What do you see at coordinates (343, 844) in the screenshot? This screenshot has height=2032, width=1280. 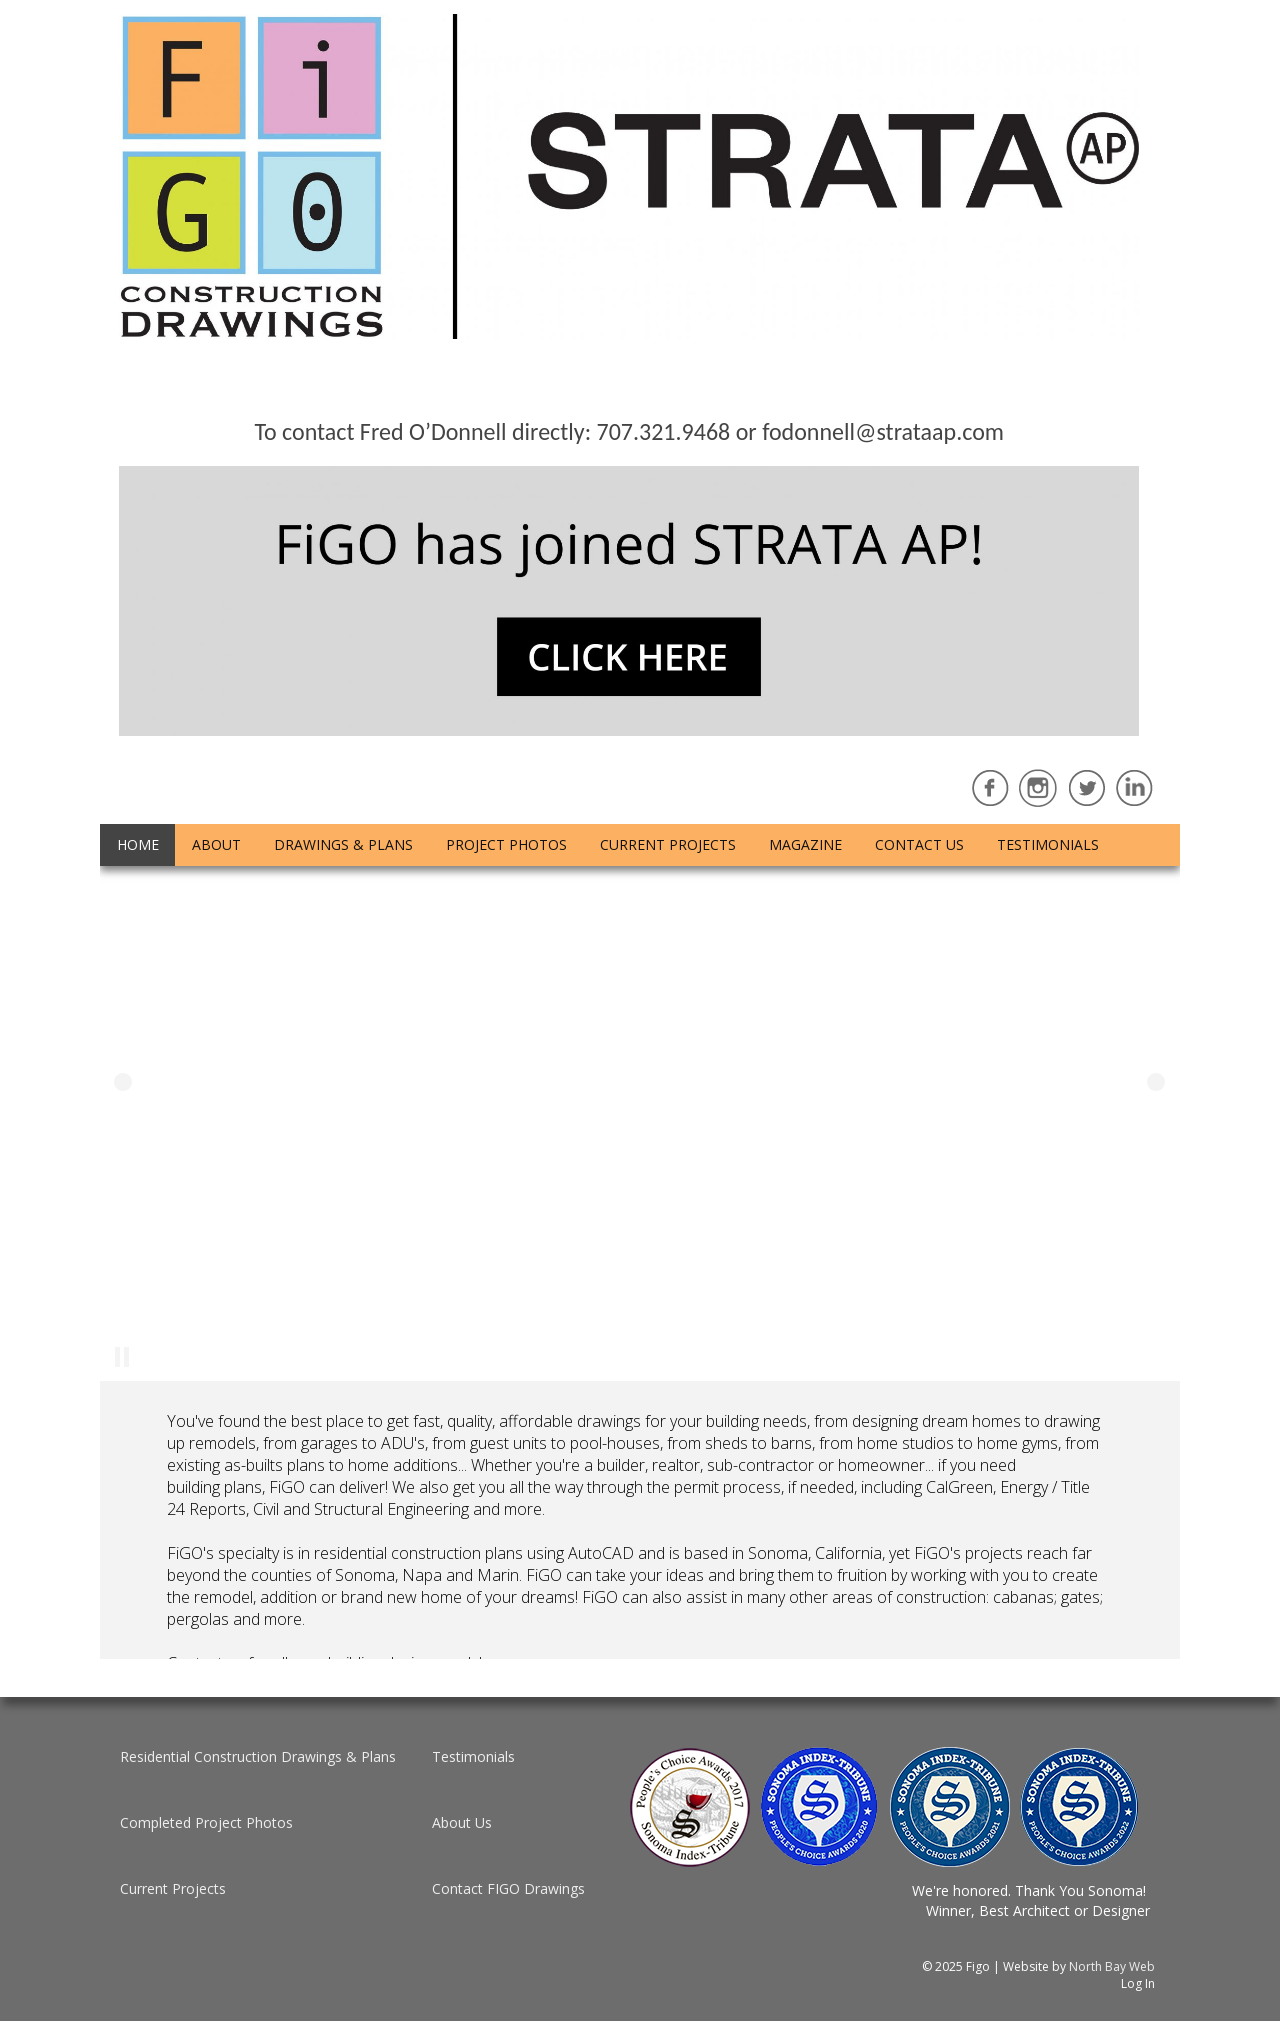 I see `Drawings & Plans` at bounding box center [343, 844].